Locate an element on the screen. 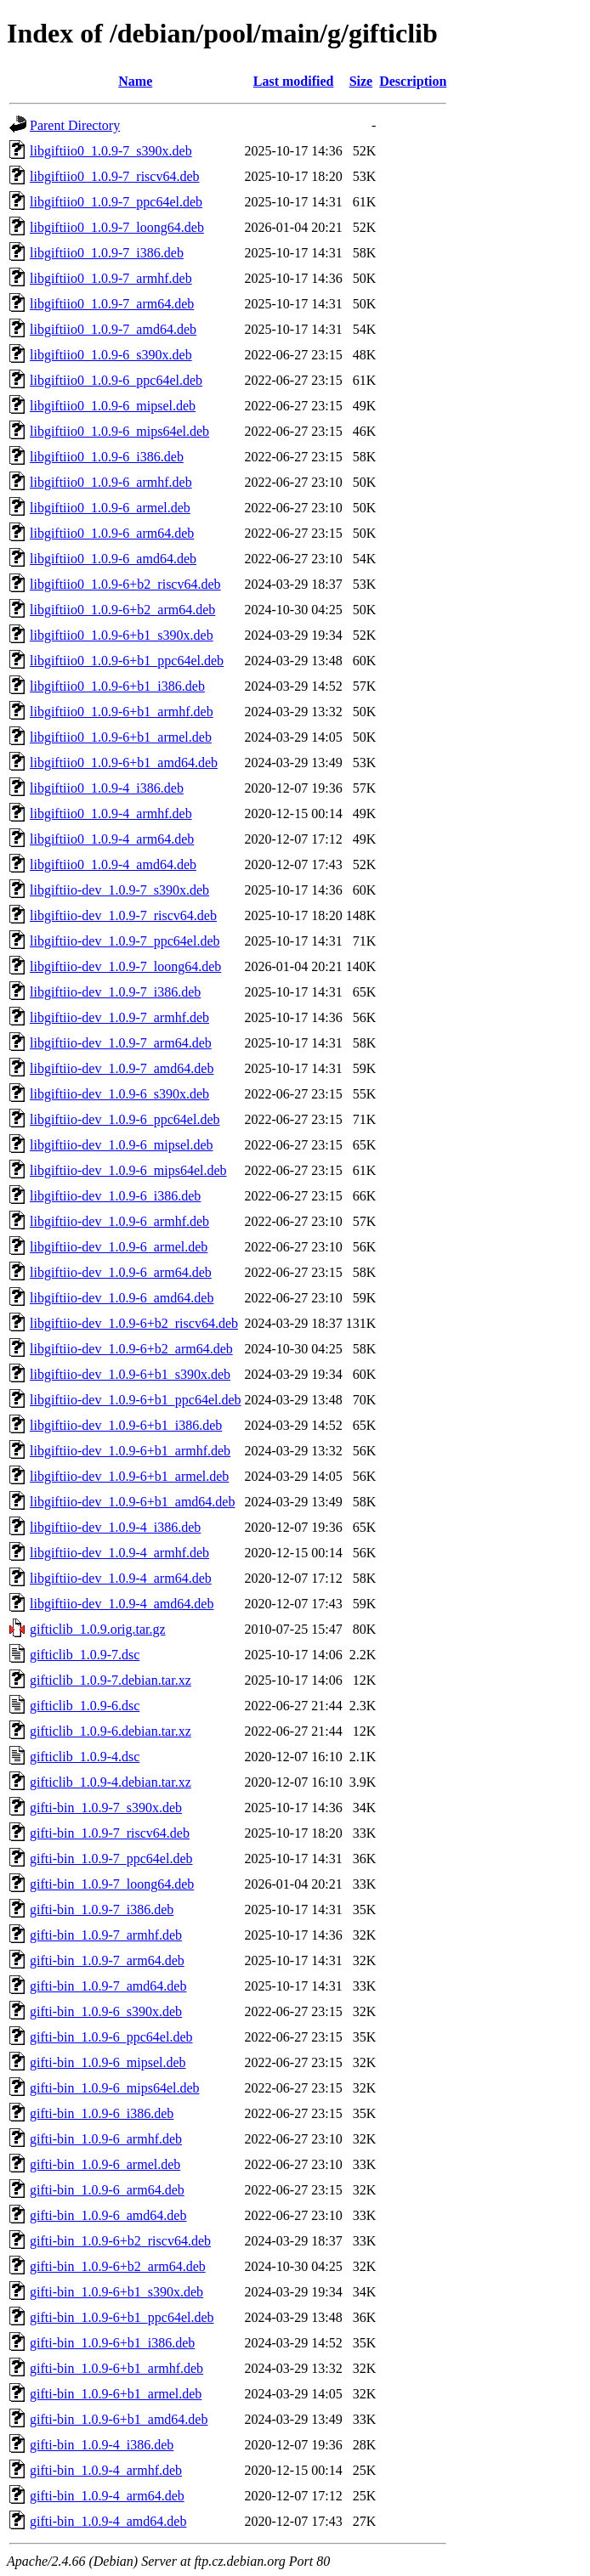 The width and height of the screenshot is (590, 2576). libgiftiio-dev_1.0.9-6_armel.deb is located at coordinates (118, 1247).